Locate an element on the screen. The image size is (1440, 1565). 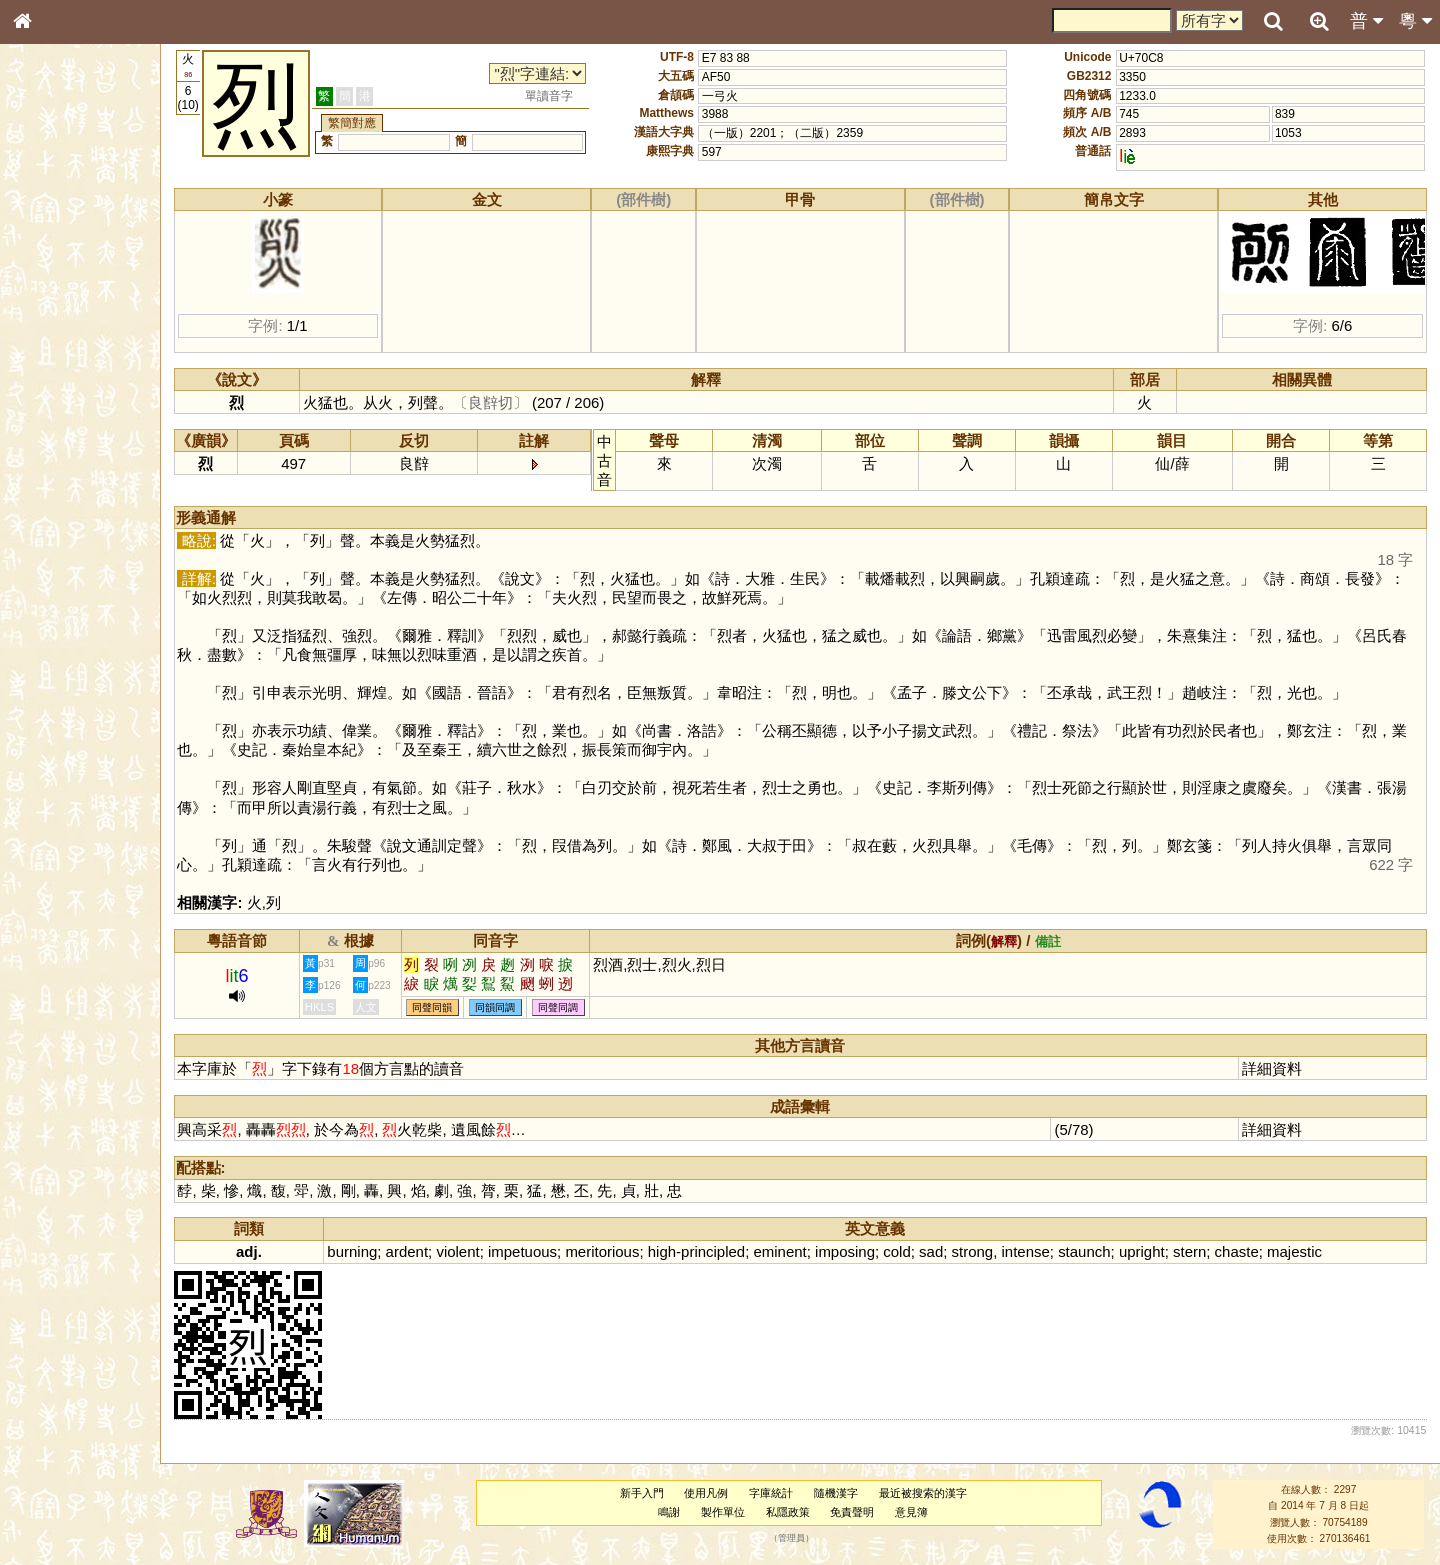
繁簡對照表 is located at coordinates (55, 685).